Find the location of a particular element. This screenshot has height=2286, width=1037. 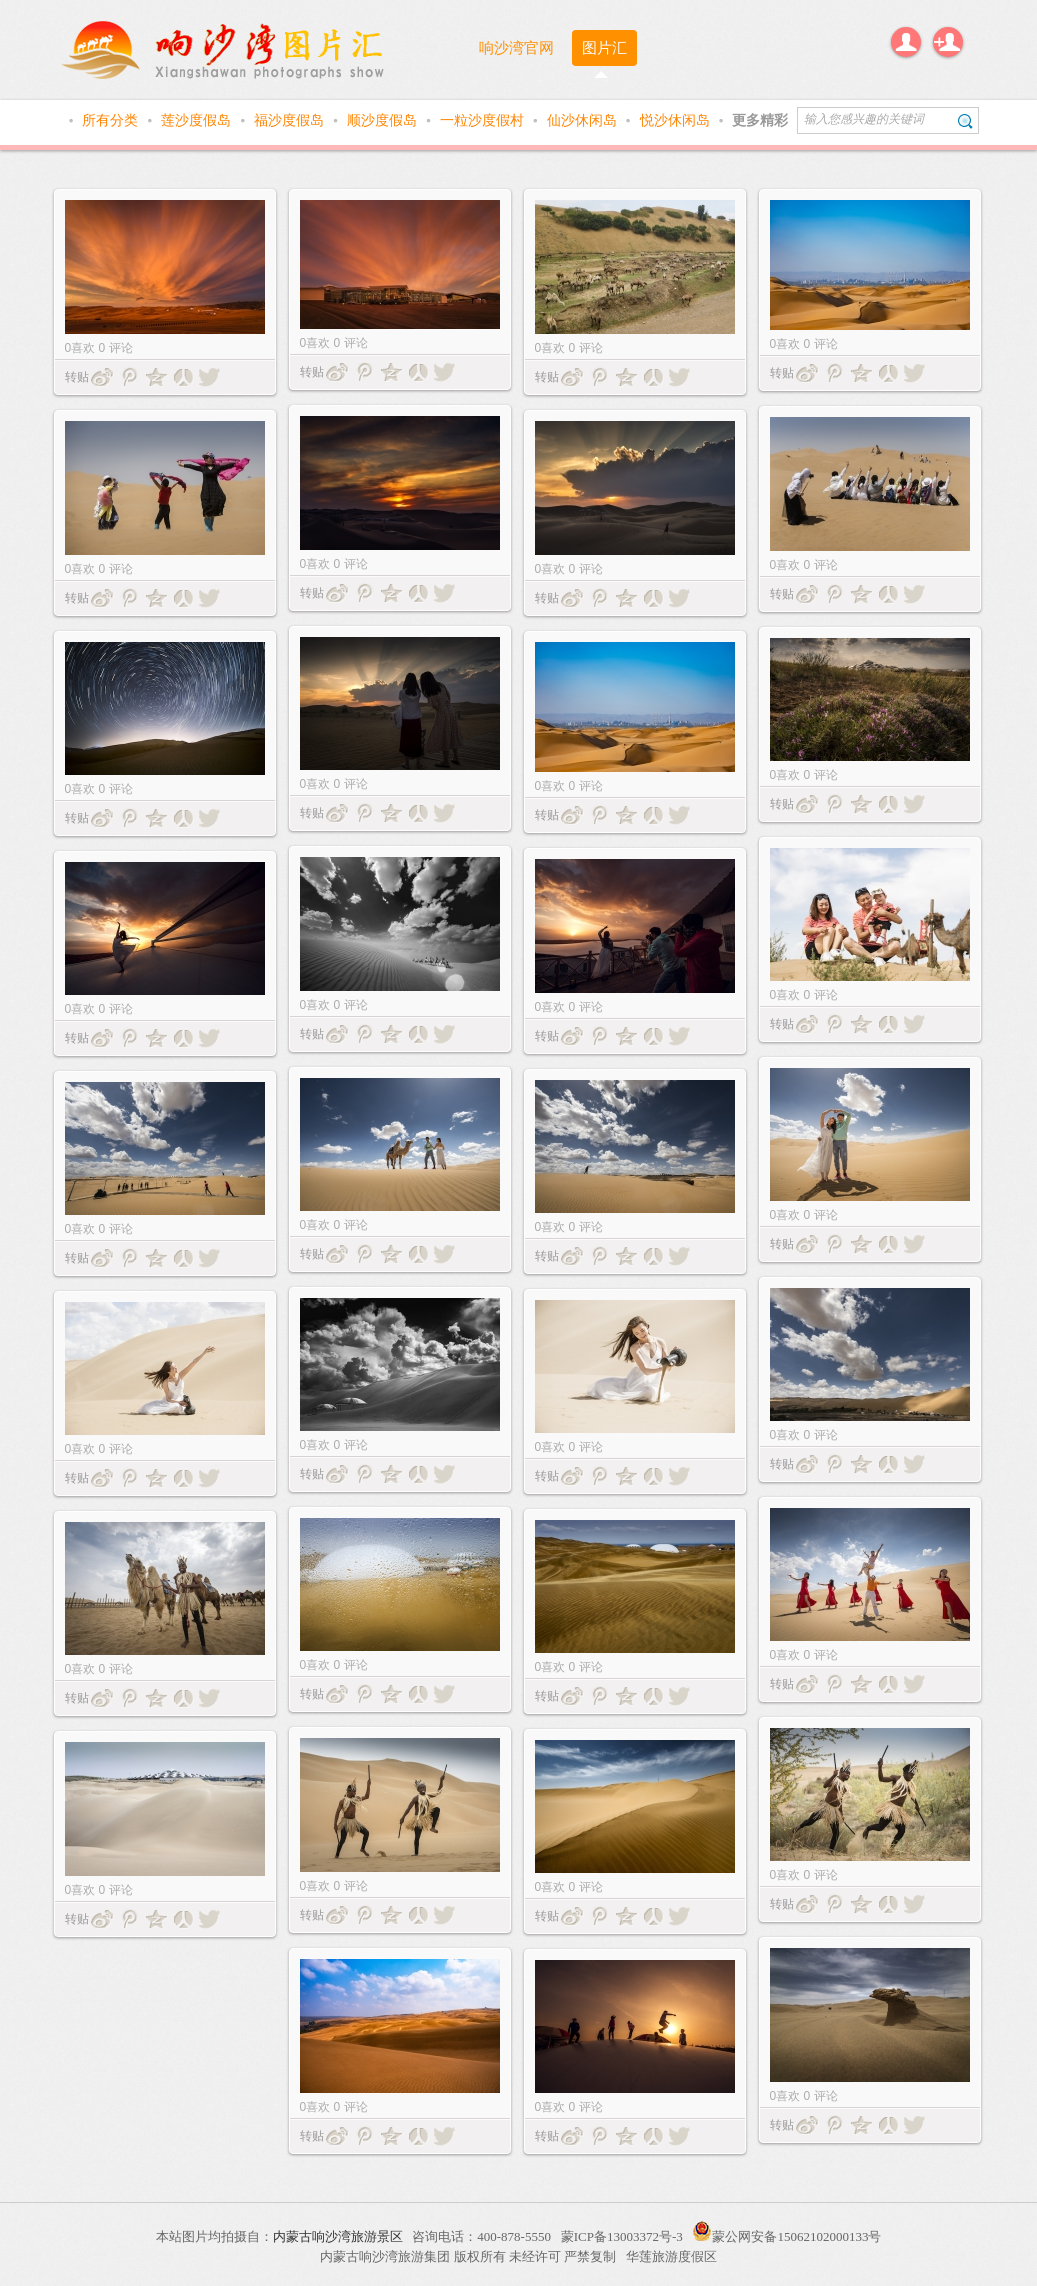

图片汇 is located at coordinates (604, 47).